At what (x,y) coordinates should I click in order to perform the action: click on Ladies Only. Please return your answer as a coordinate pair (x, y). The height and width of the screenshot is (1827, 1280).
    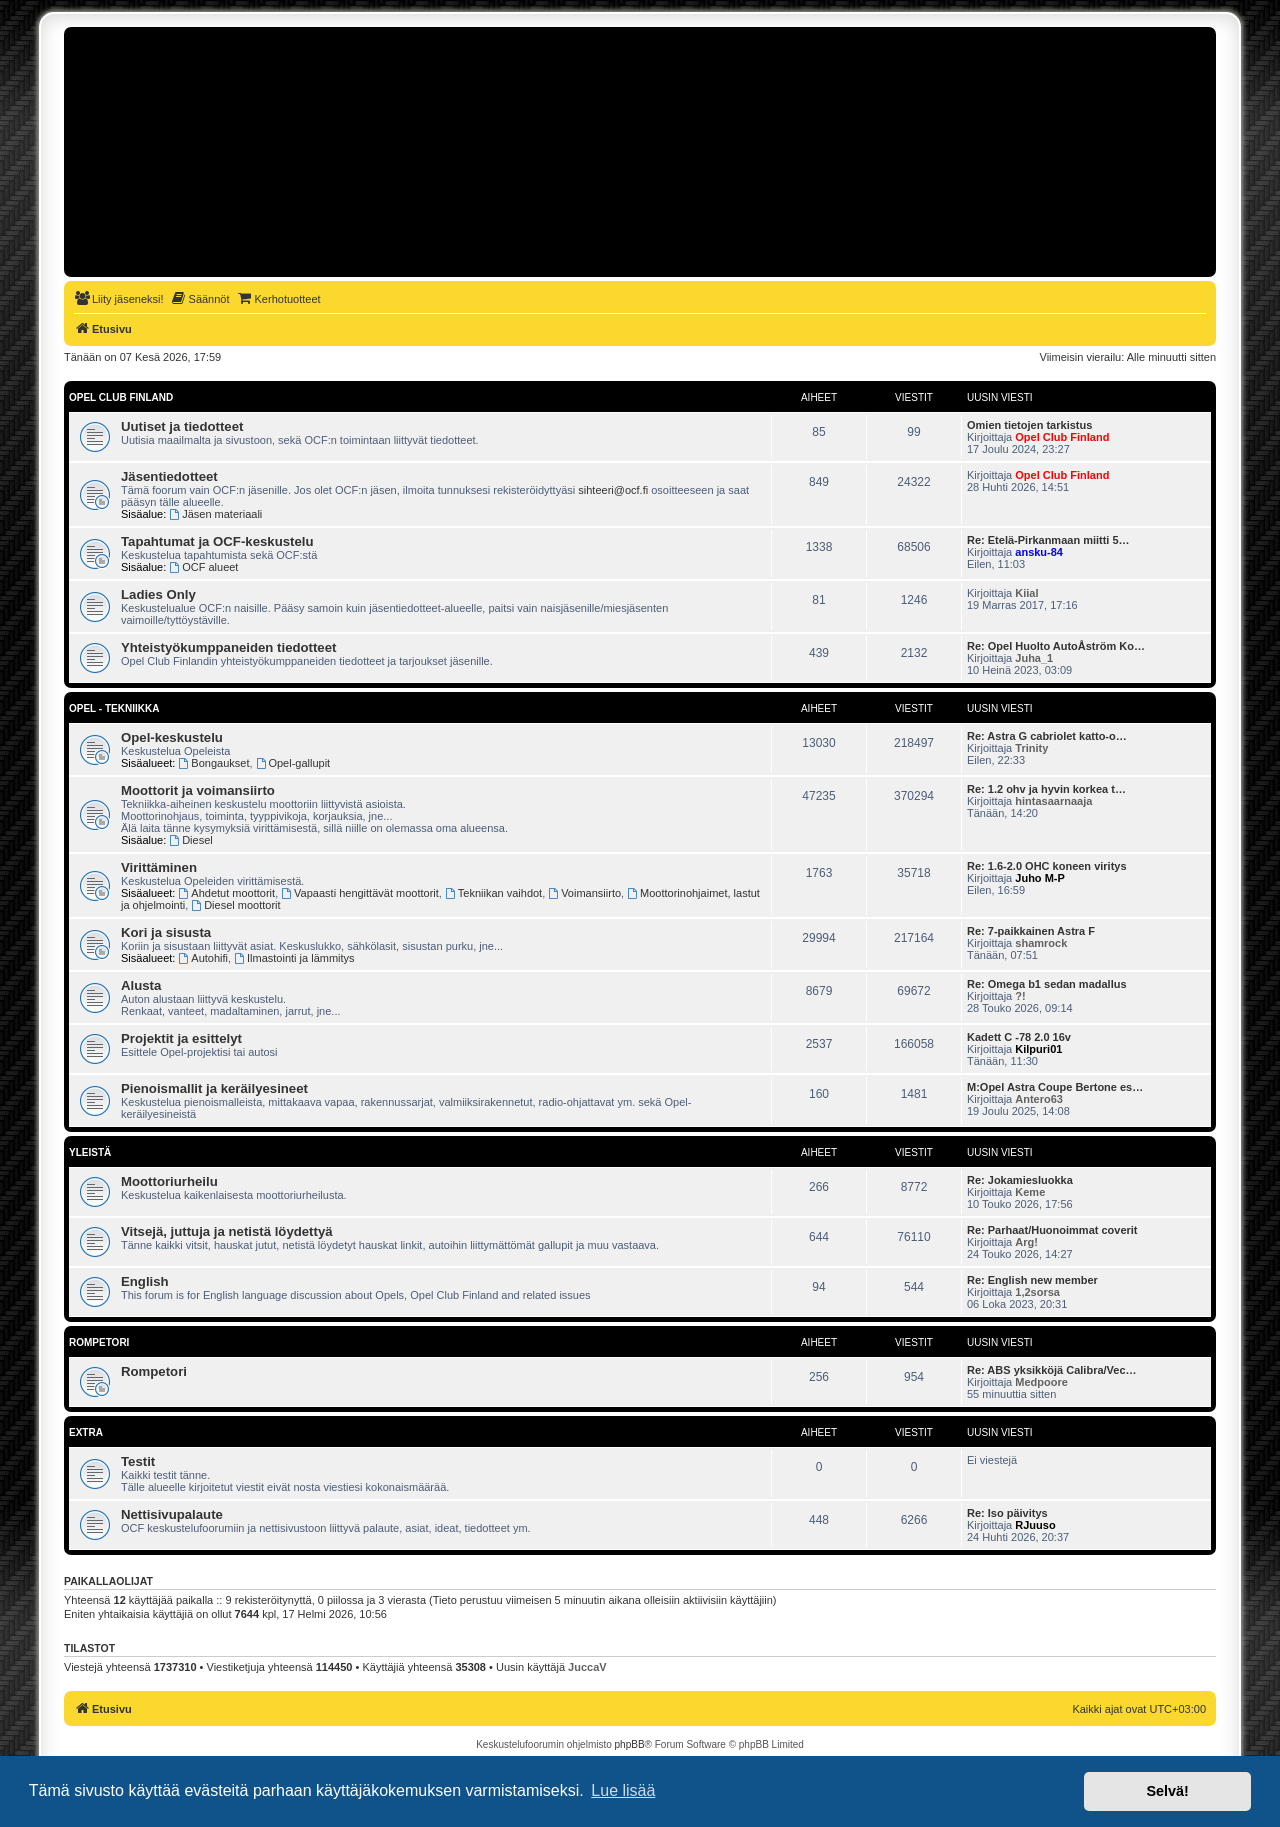
    Looking at the image, I should click on (158, 594).